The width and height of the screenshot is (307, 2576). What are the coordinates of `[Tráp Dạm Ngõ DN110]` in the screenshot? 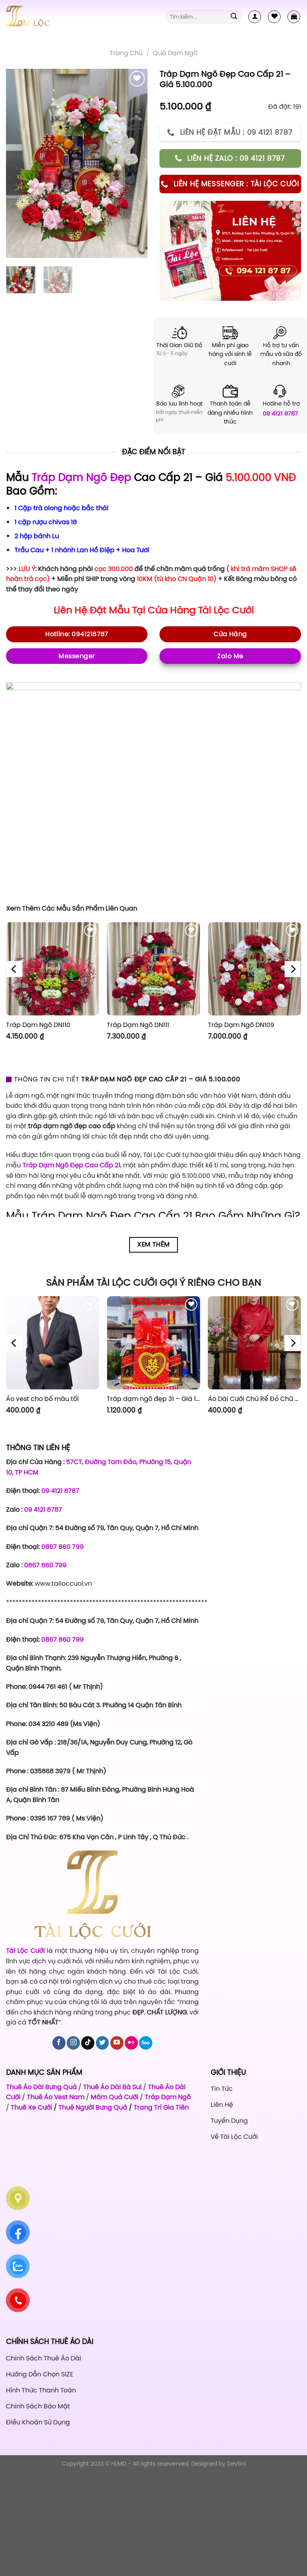 It's located at (52, 968).